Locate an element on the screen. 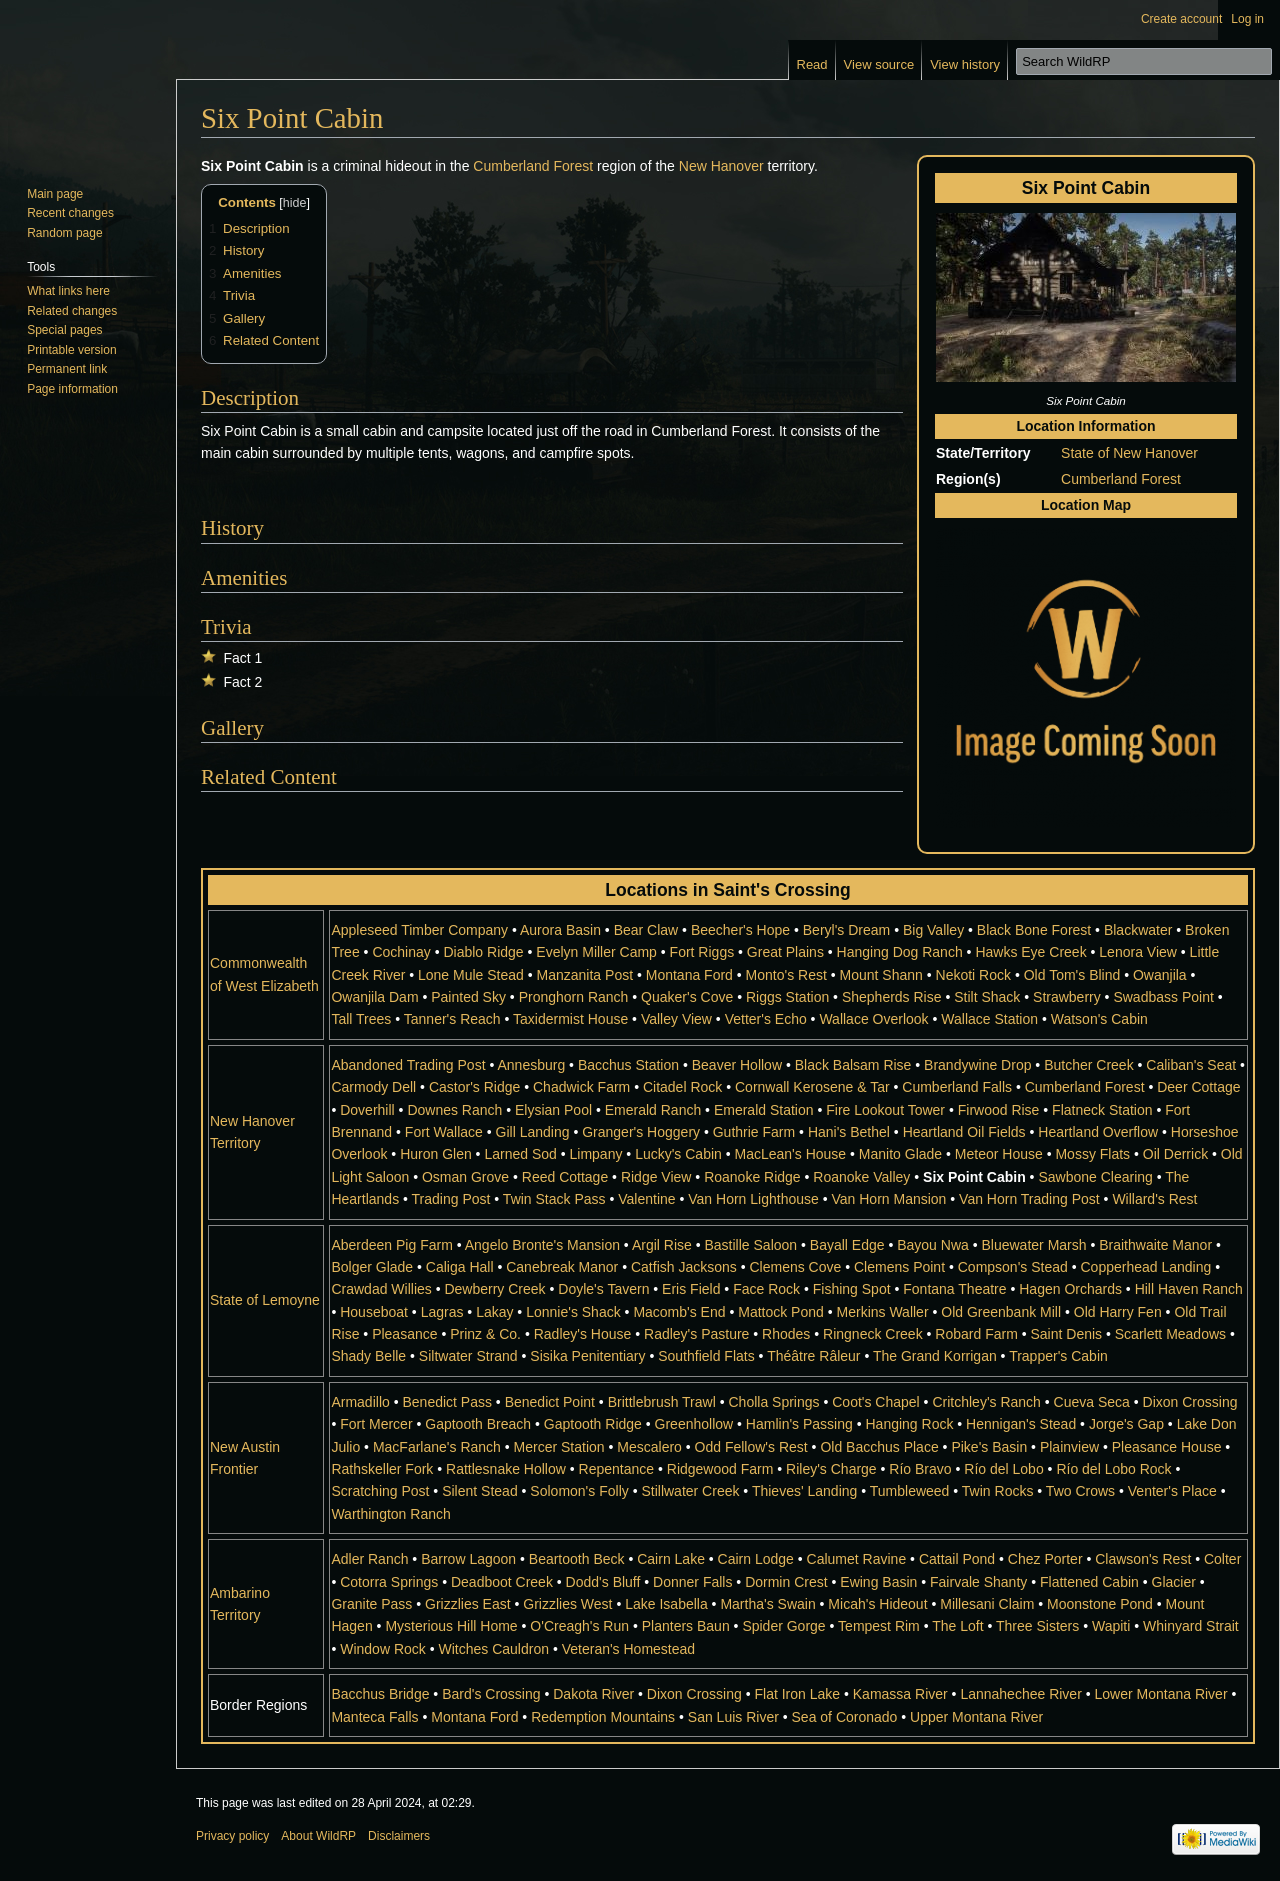 The image size is (1280, 1881). Lower Montana River is located at coordinates (1161, 1694).